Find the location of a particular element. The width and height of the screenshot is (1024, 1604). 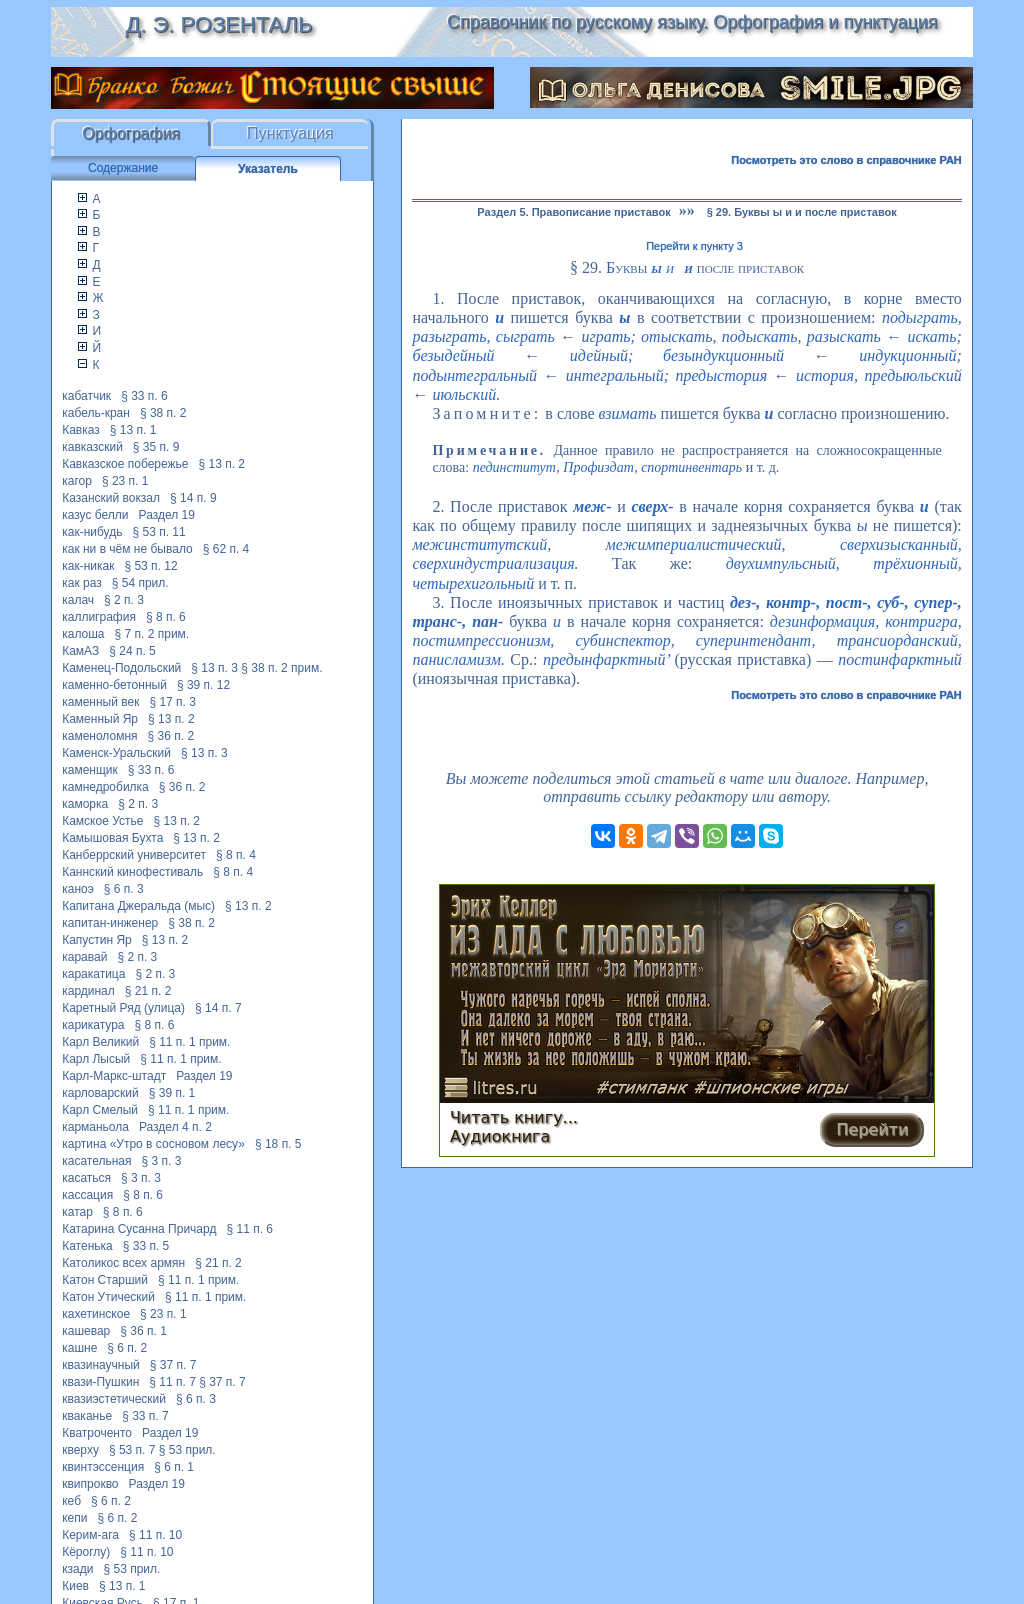

§ 53 п. 11 is located at coordinates (158, 532).